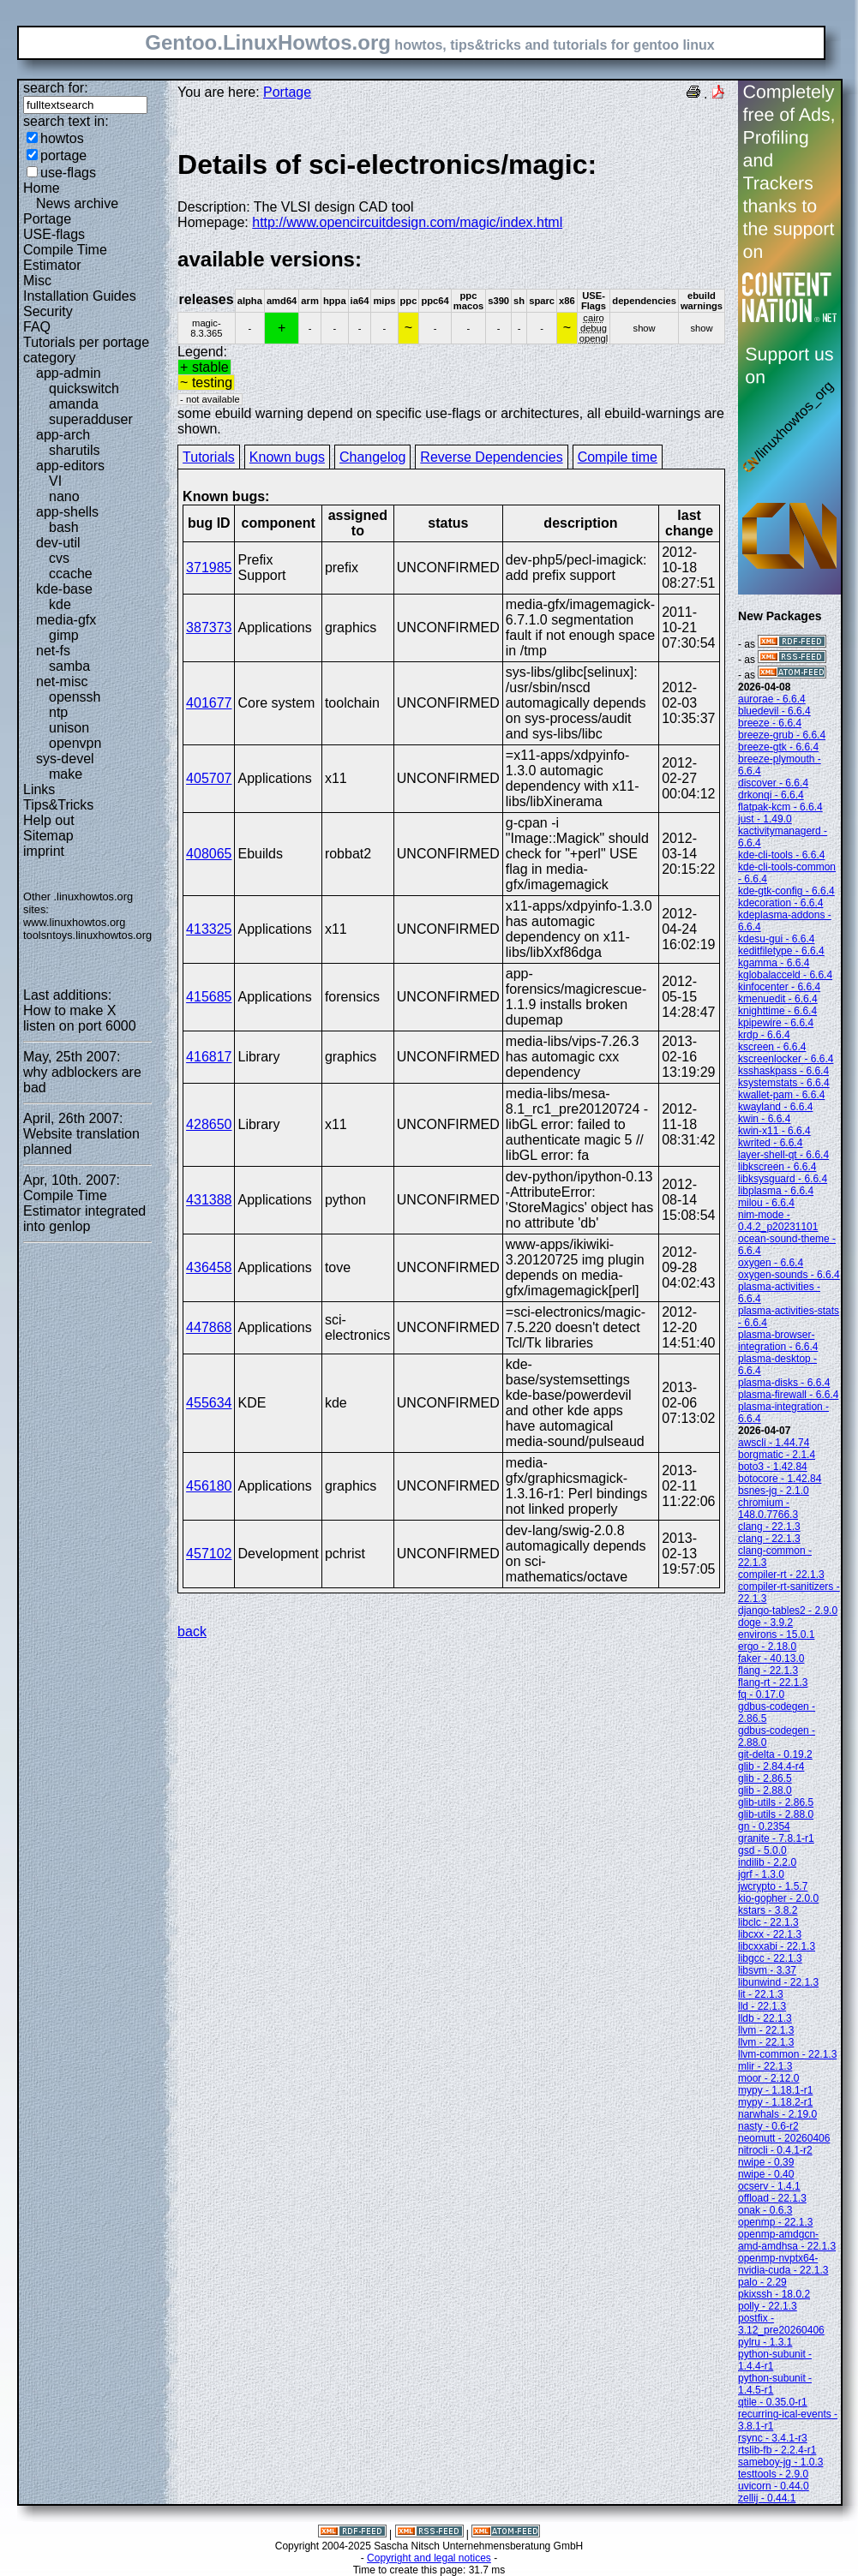 This screenshot has height=2576, width=858. What do you see at coordinates (782, 1179) in the screenshot?
I see `libksysguard - 6.6.4` at bounding box center [782, 1179].